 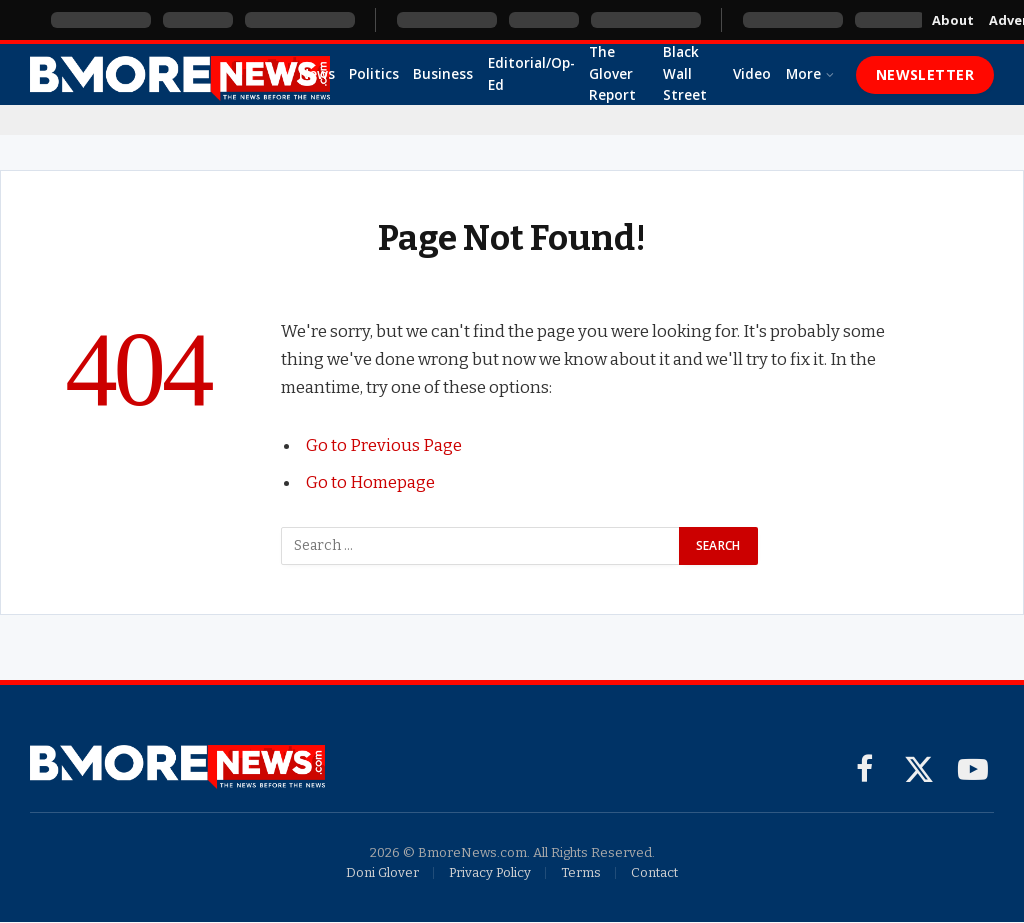 What do you see at coordinates (803, 74) in the screenshot?
I see `More` at bounding box center [803, 74].